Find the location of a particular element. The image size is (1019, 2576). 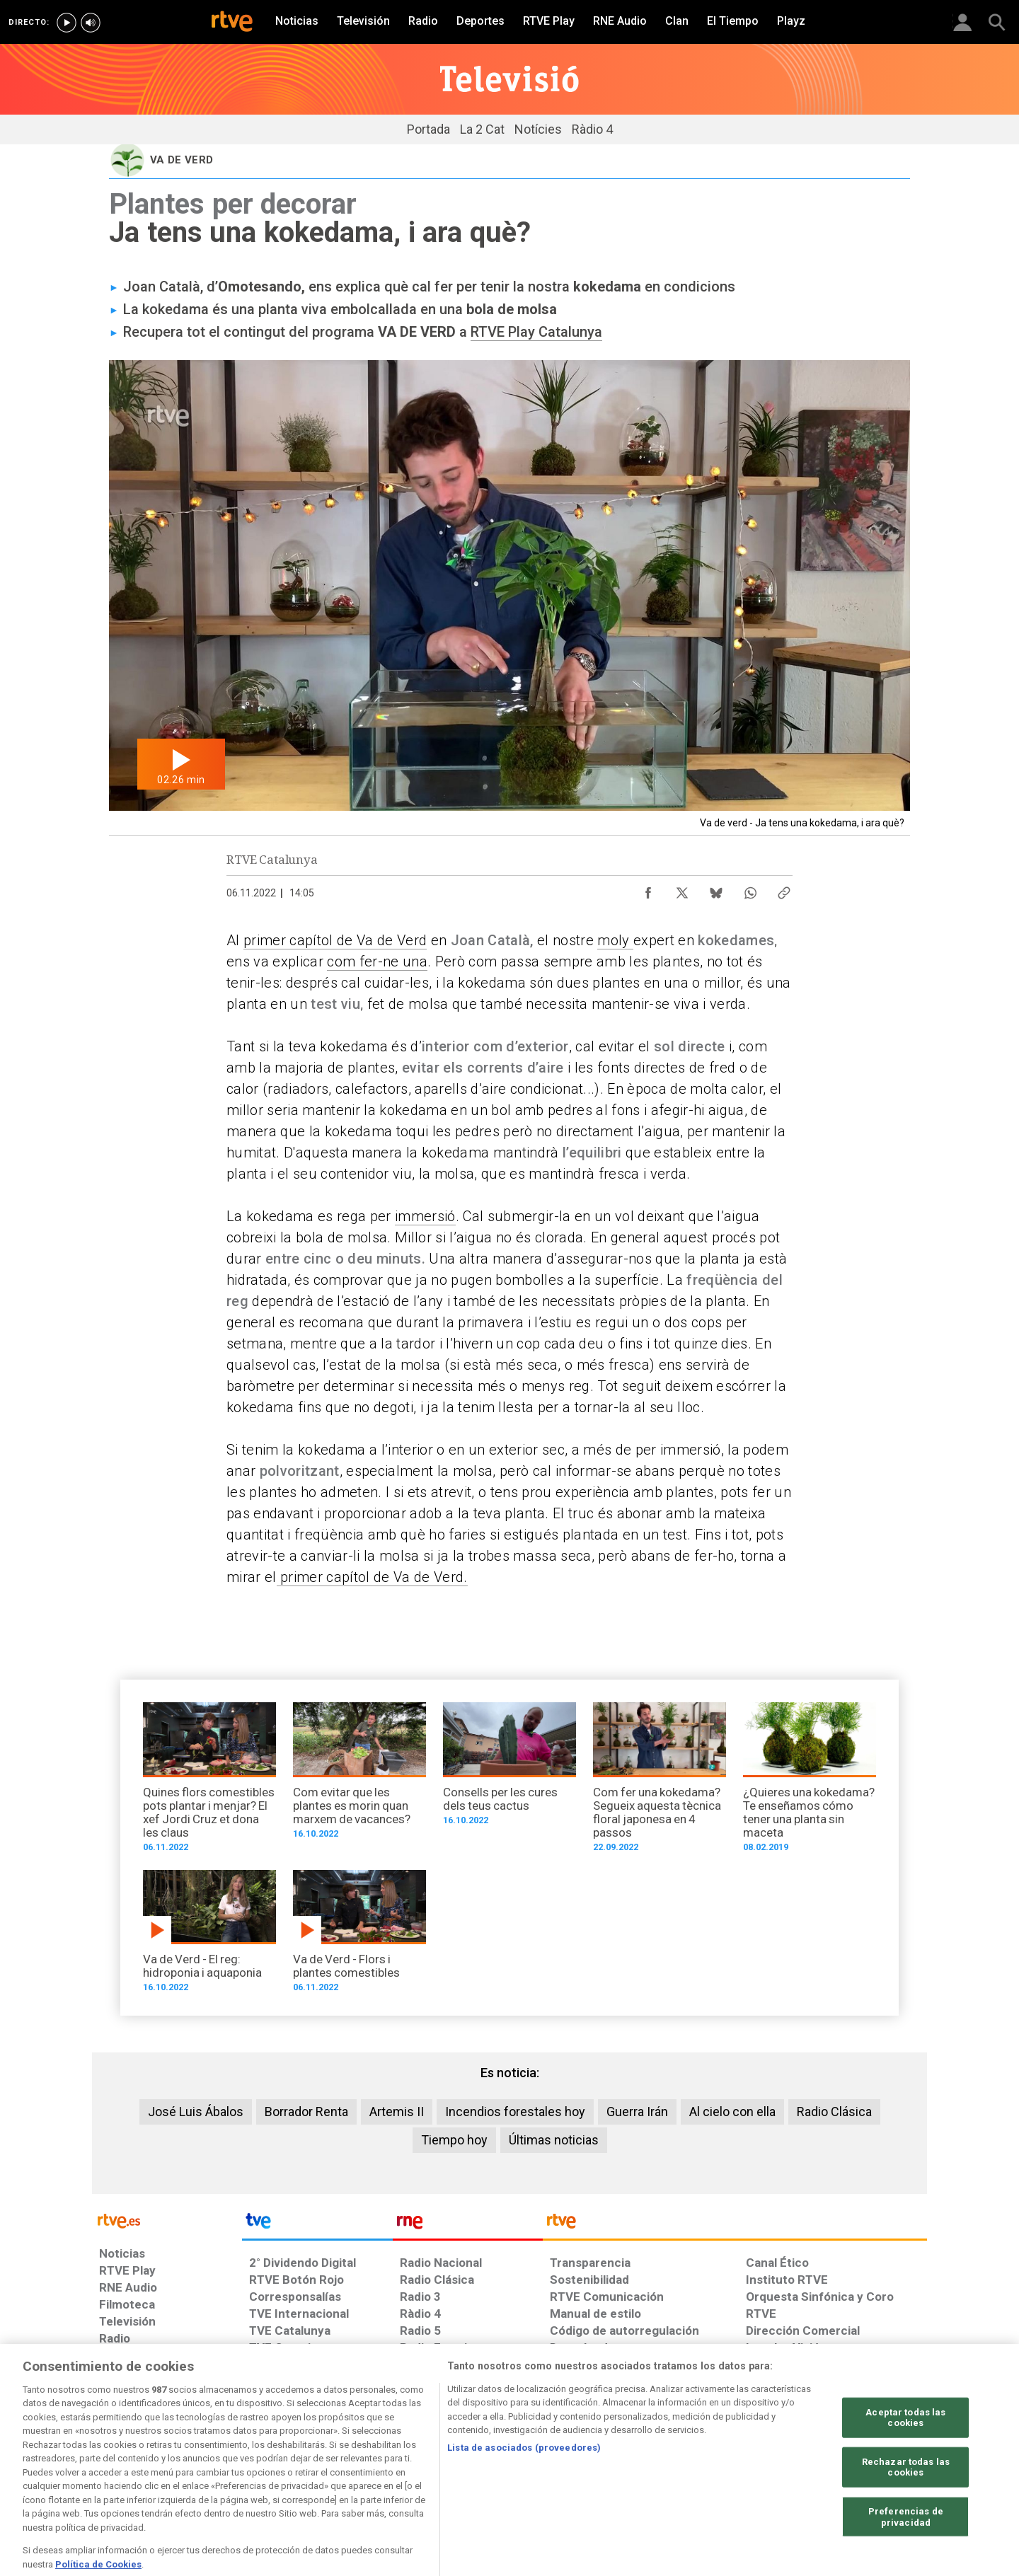

[Compartir contenido en Facebook [ventana emergente]] is located at coordinates (648, 889).